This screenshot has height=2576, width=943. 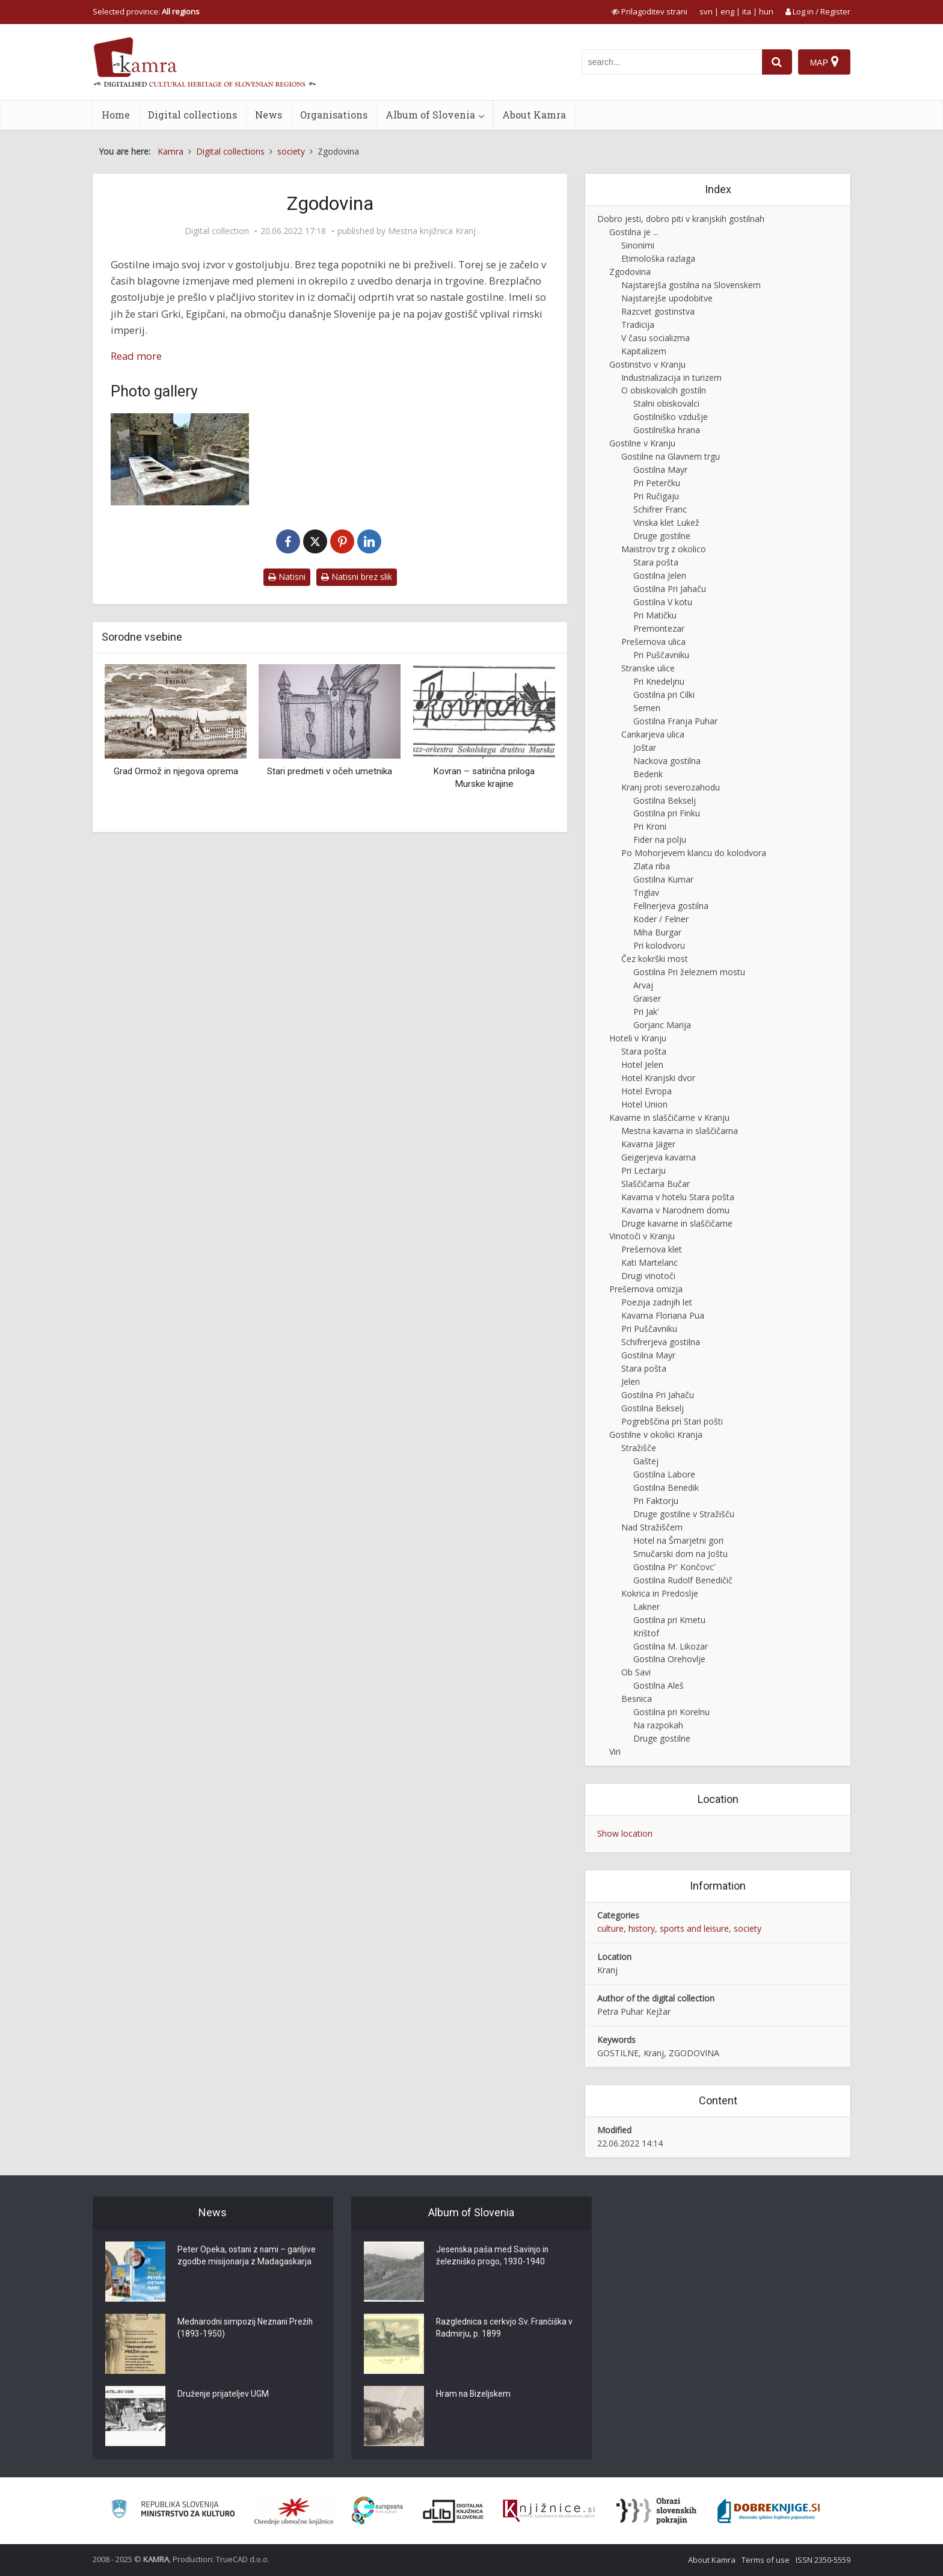 I want to click on Pri Kroni, so click(x=649, y=826).